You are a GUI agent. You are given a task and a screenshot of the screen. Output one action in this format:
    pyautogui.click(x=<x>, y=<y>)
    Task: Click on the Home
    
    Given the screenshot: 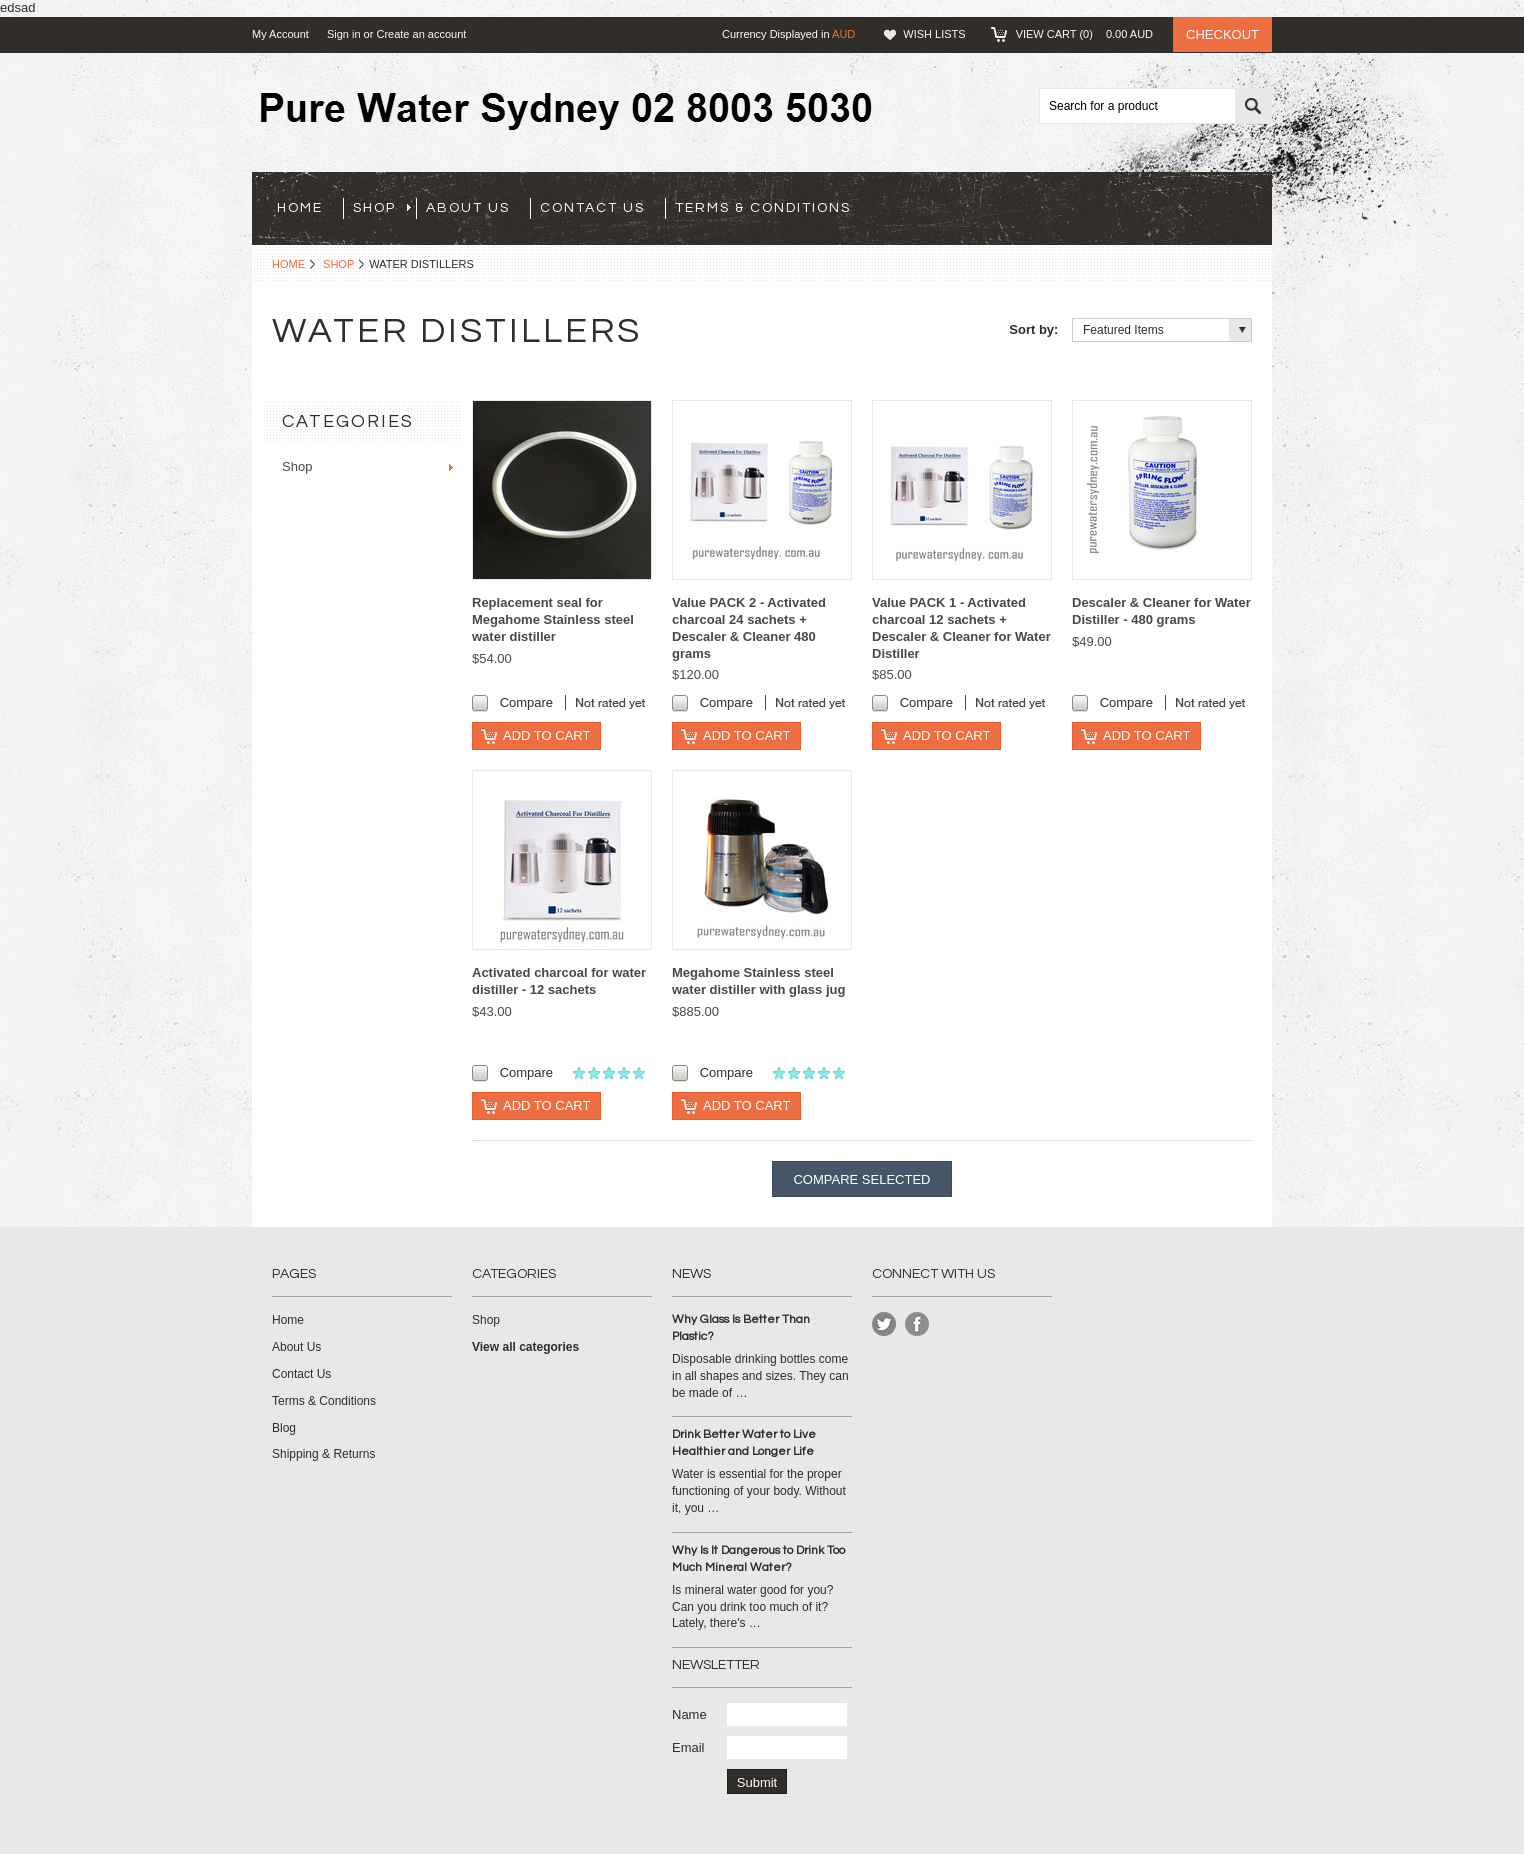 What is the action you would take?
    pyautogui.click(x=288, y=264)
    